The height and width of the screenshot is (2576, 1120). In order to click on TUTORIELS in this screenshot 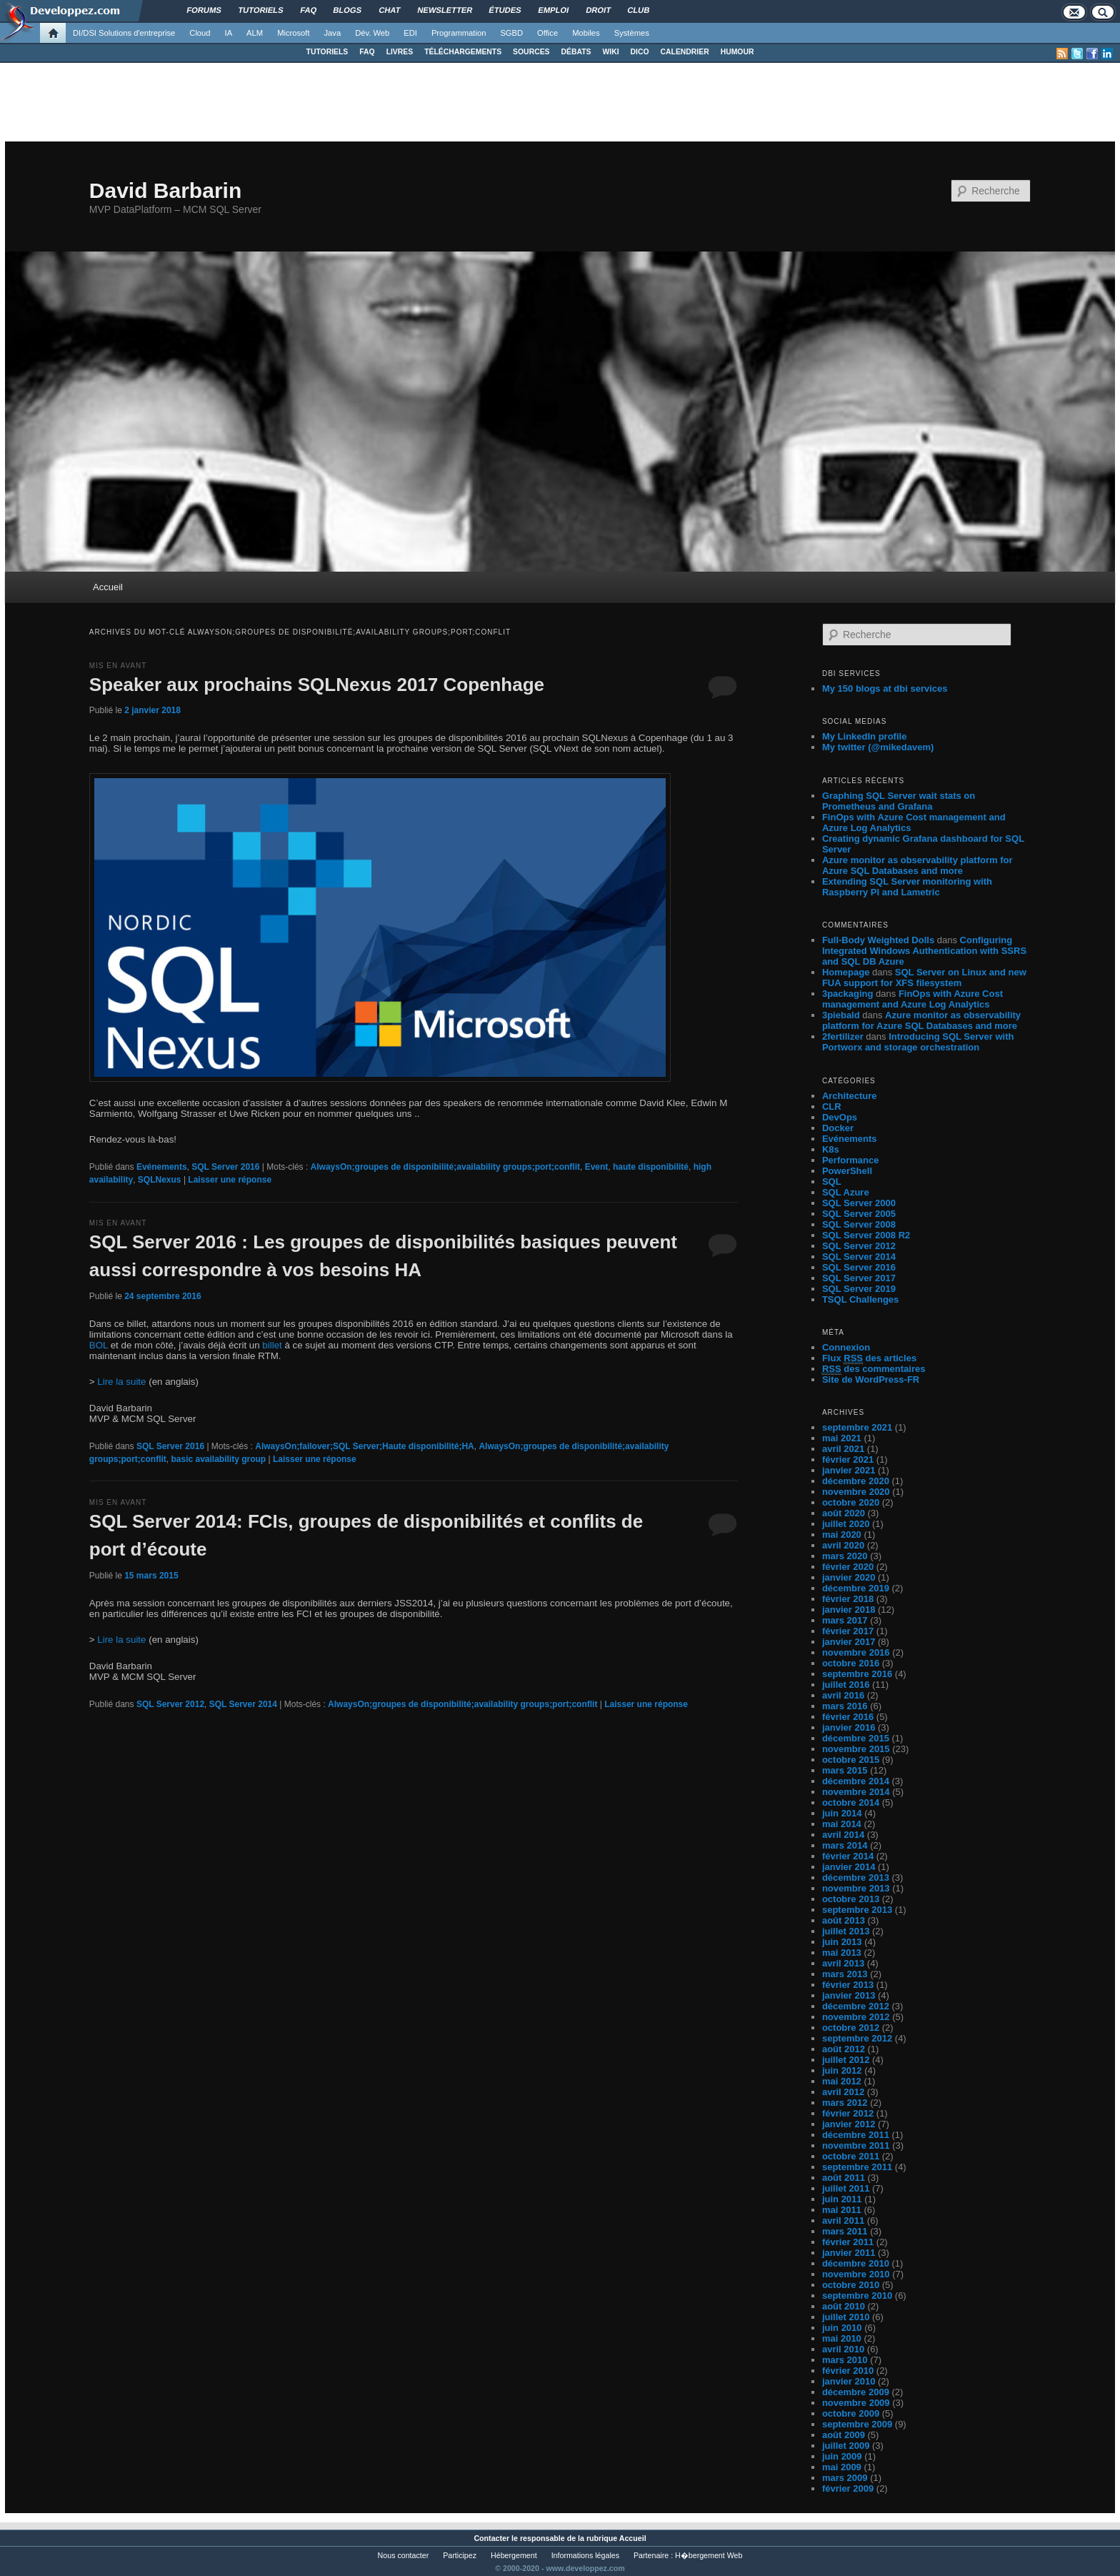, I will do `click(327, 52)`.